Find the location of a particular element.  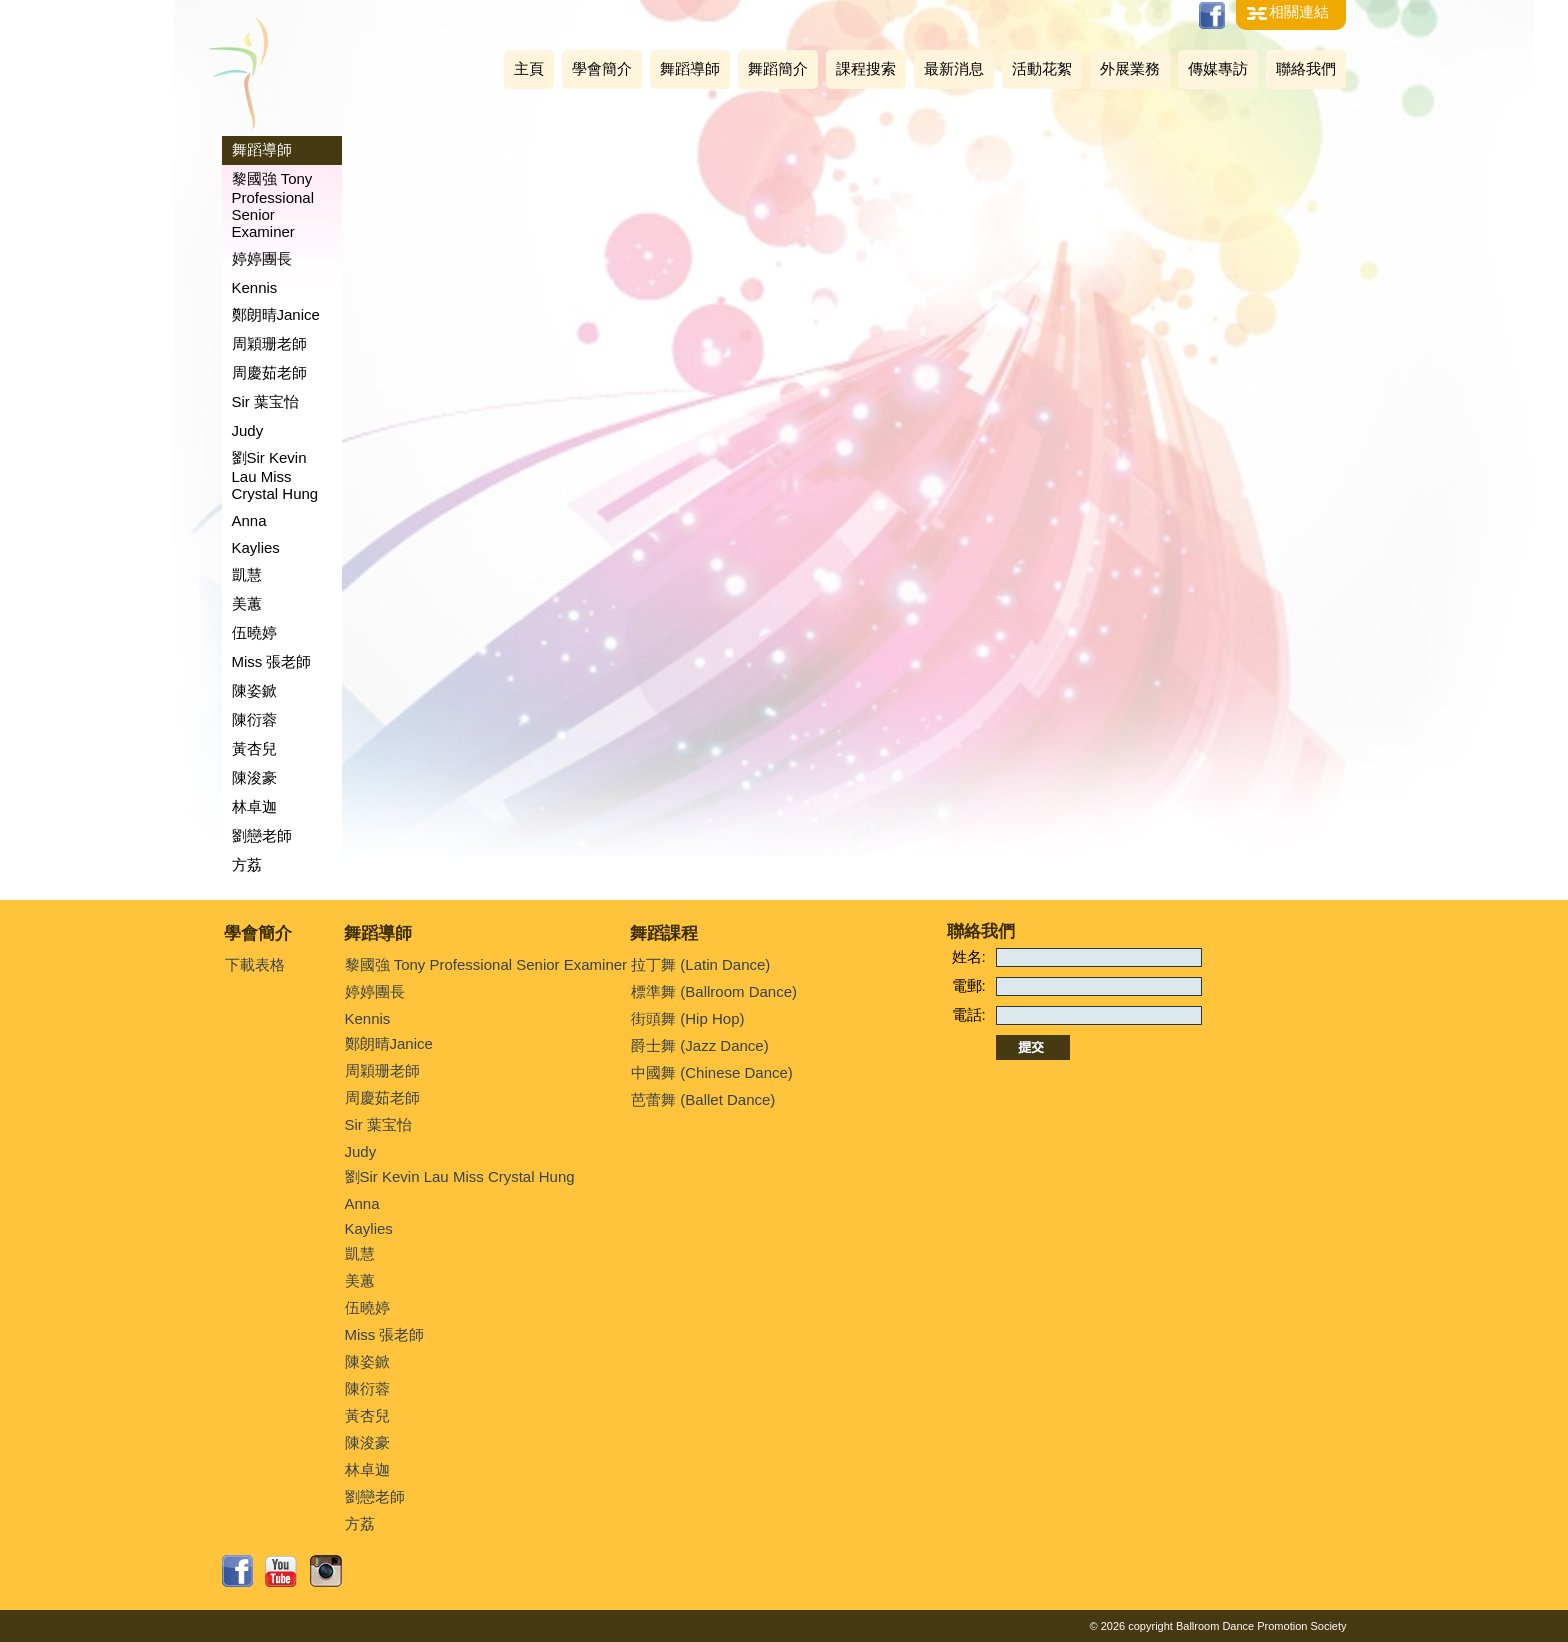

街頭舞 (Hip Hop) is located at coordinates (687, 1018).